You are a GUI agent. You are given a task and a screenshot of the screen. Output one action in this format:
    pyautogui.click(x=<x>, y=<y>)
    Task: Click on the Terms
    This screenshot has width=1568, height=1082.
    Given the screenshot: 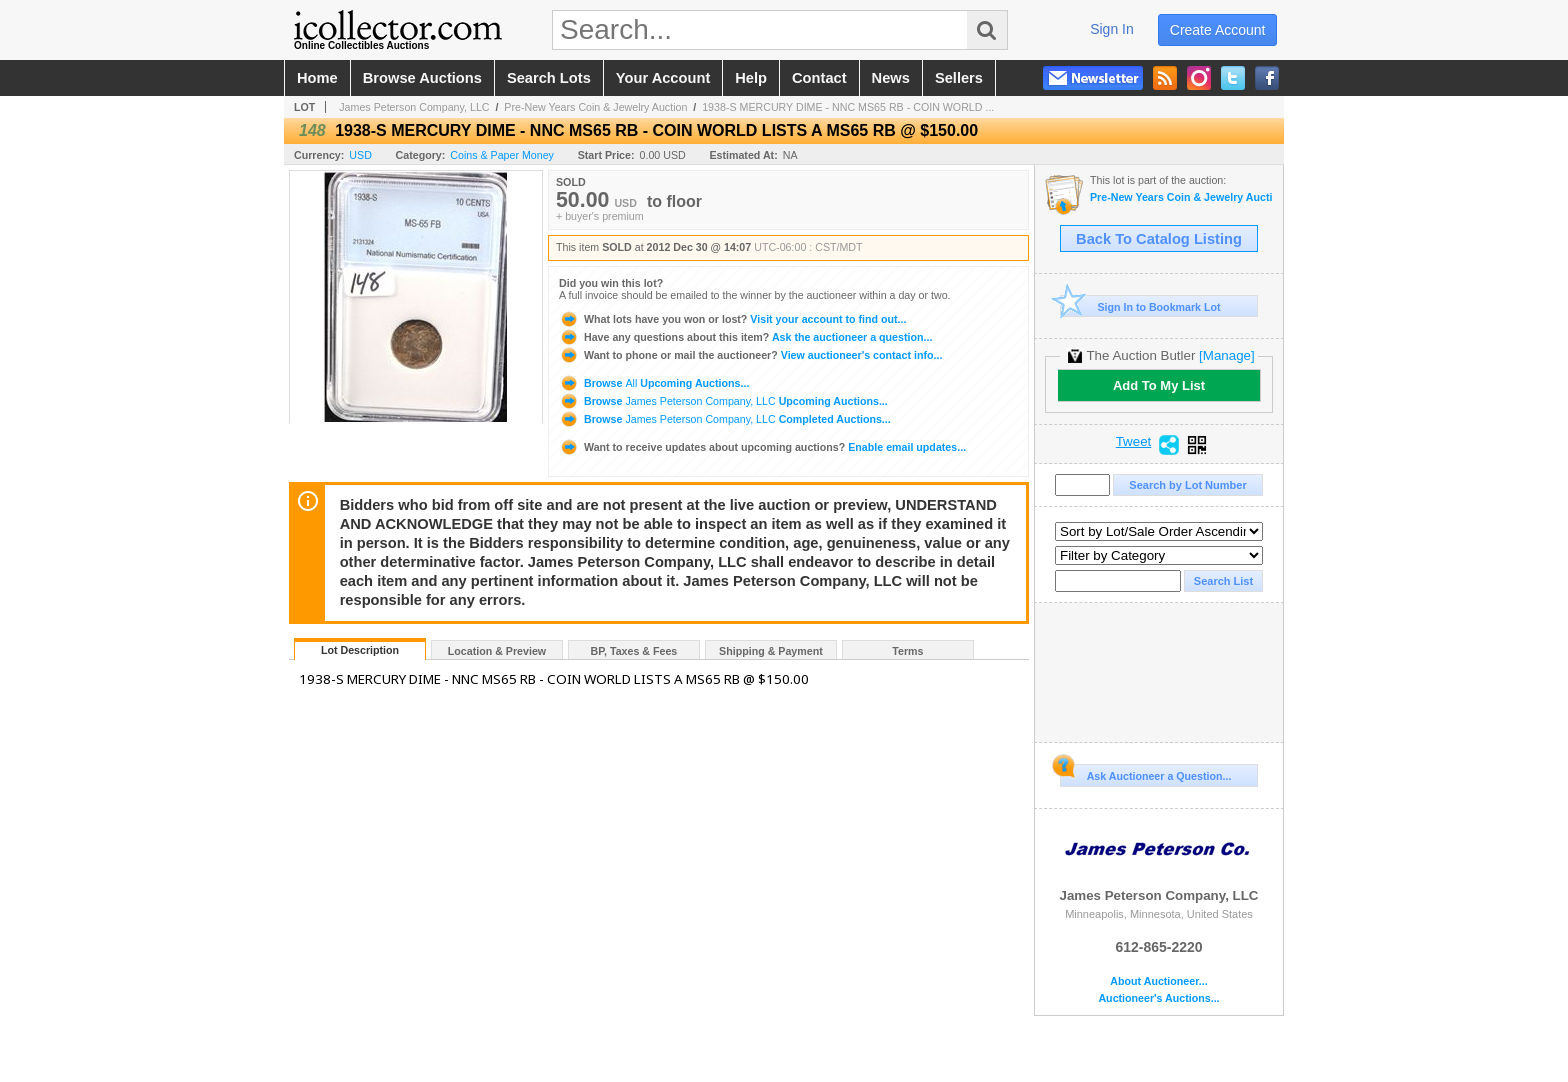 What is the action you would take?
    pyautogui.click(x=907, y=651)
    